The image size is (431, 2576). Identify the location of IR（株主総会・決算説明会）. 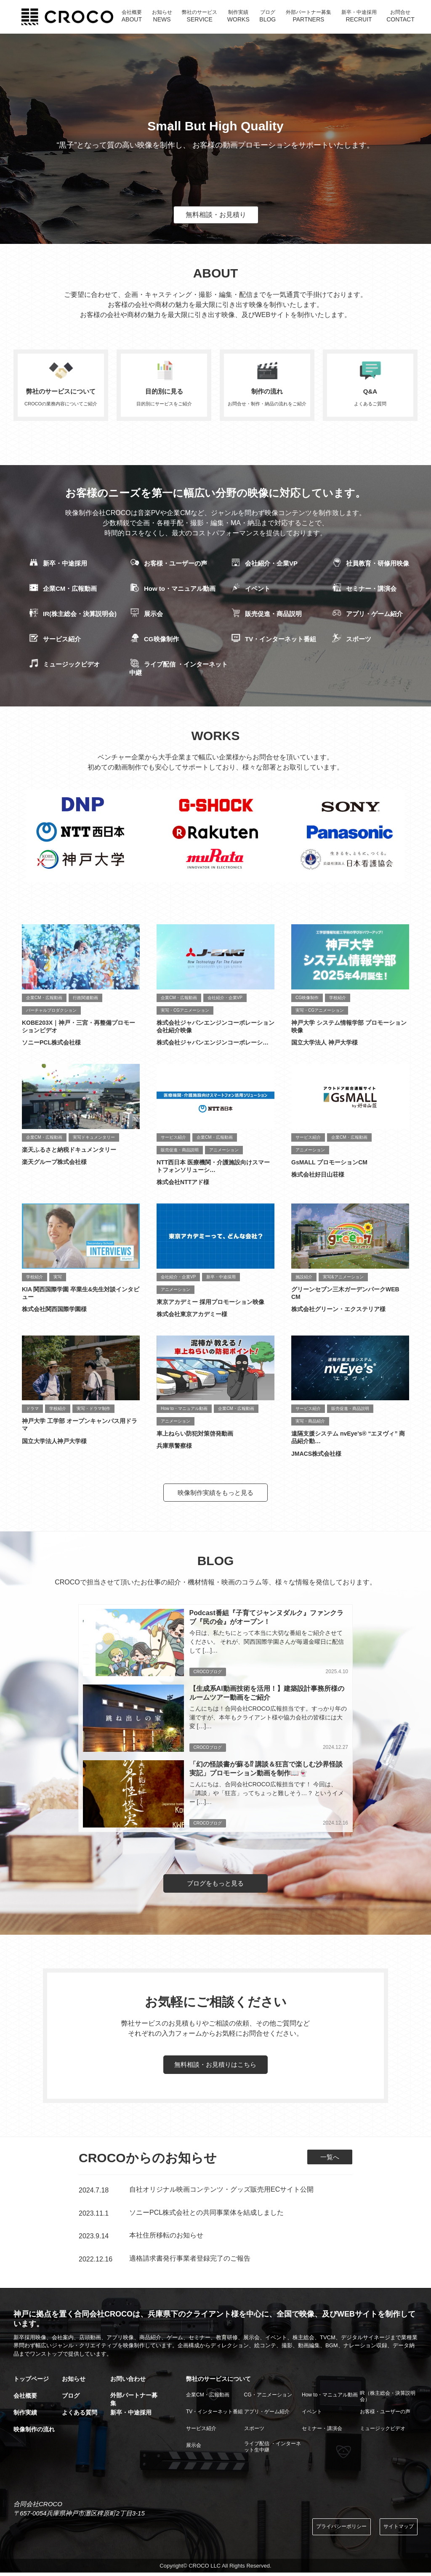
(387, 2399).